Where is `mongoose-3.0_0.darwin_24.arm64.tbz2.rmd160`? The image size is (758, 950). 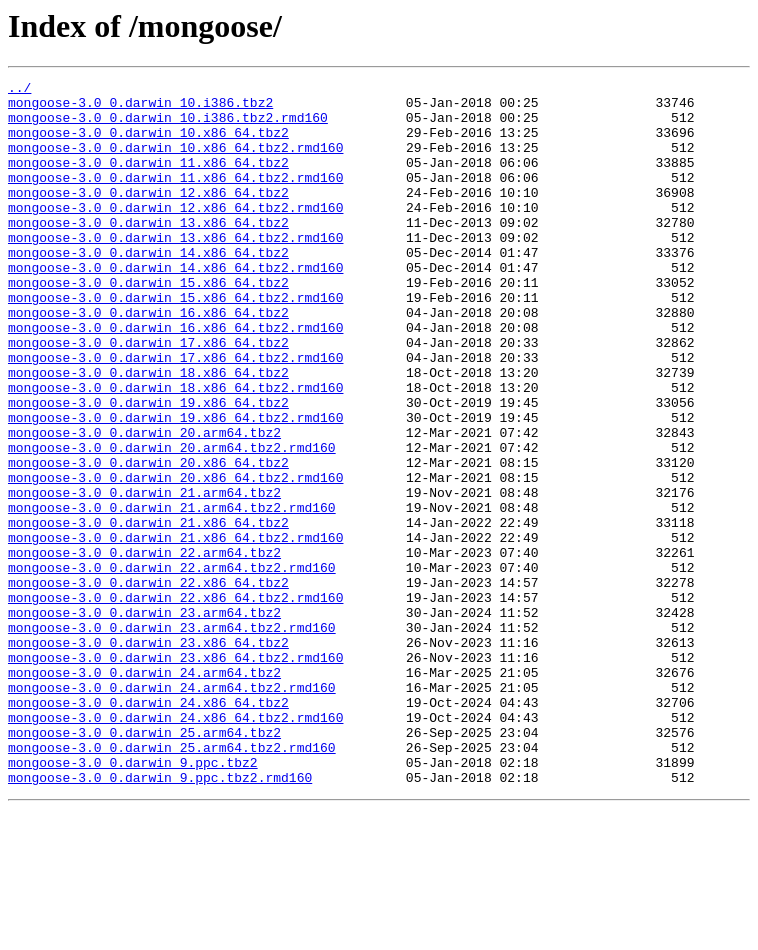
mongoose-3.0_0.darwin_24.arm64.tbz2.rmd160 is located at coordinates (172, 810).